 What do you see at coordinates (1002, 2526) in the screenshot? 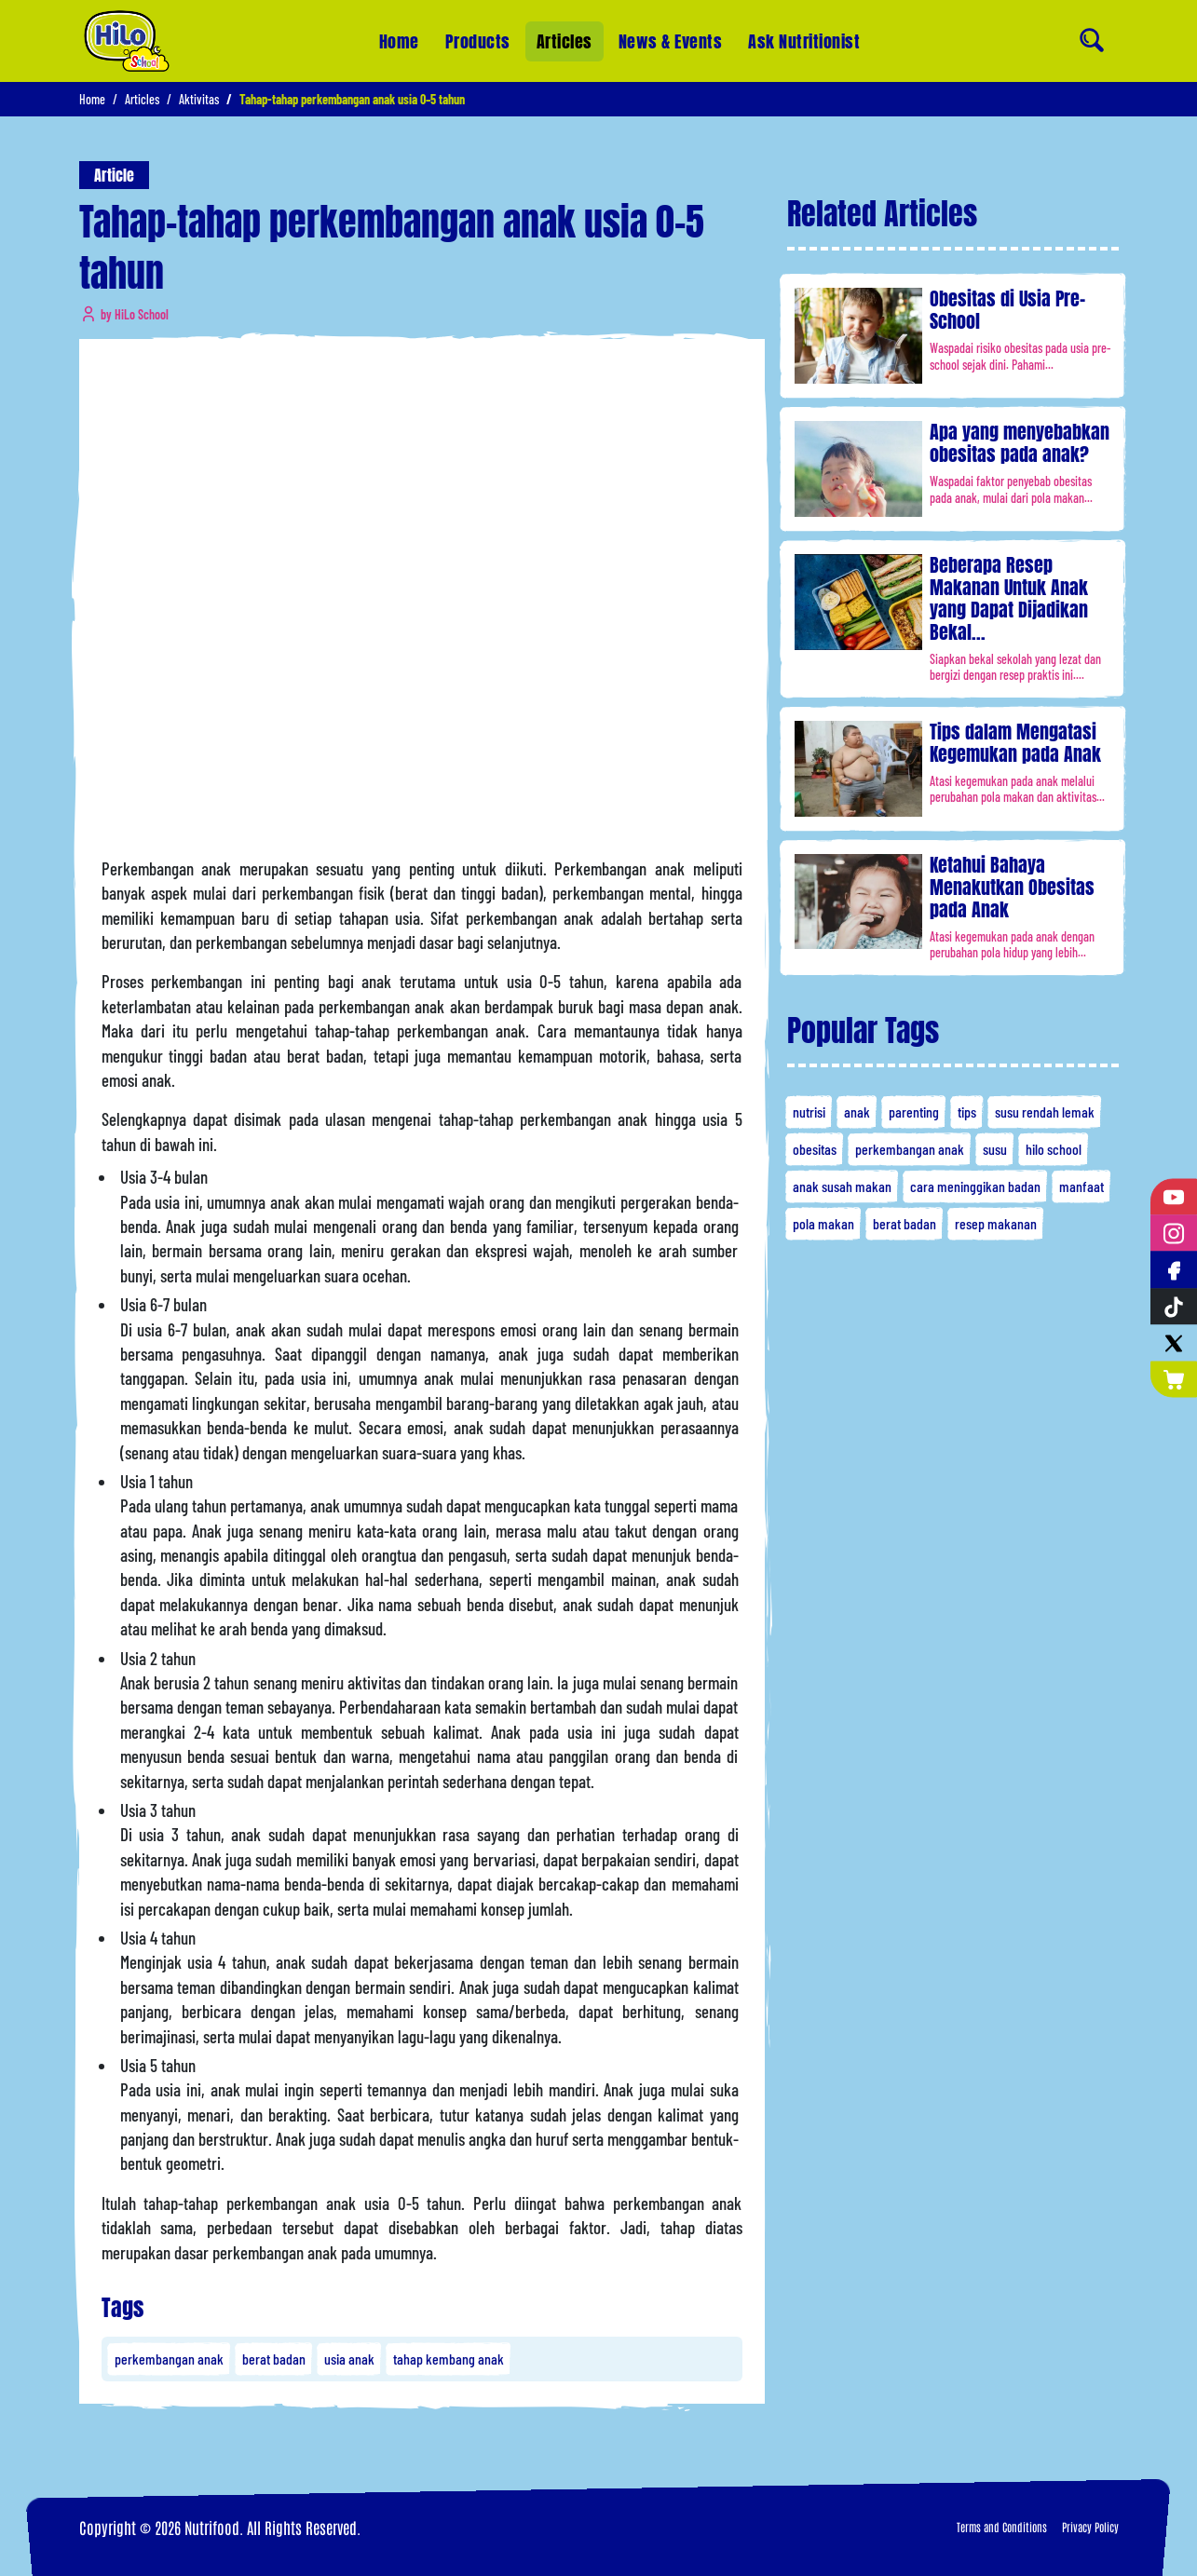
I see `Terms and Conditions` at bounding box center [1002, 2526].